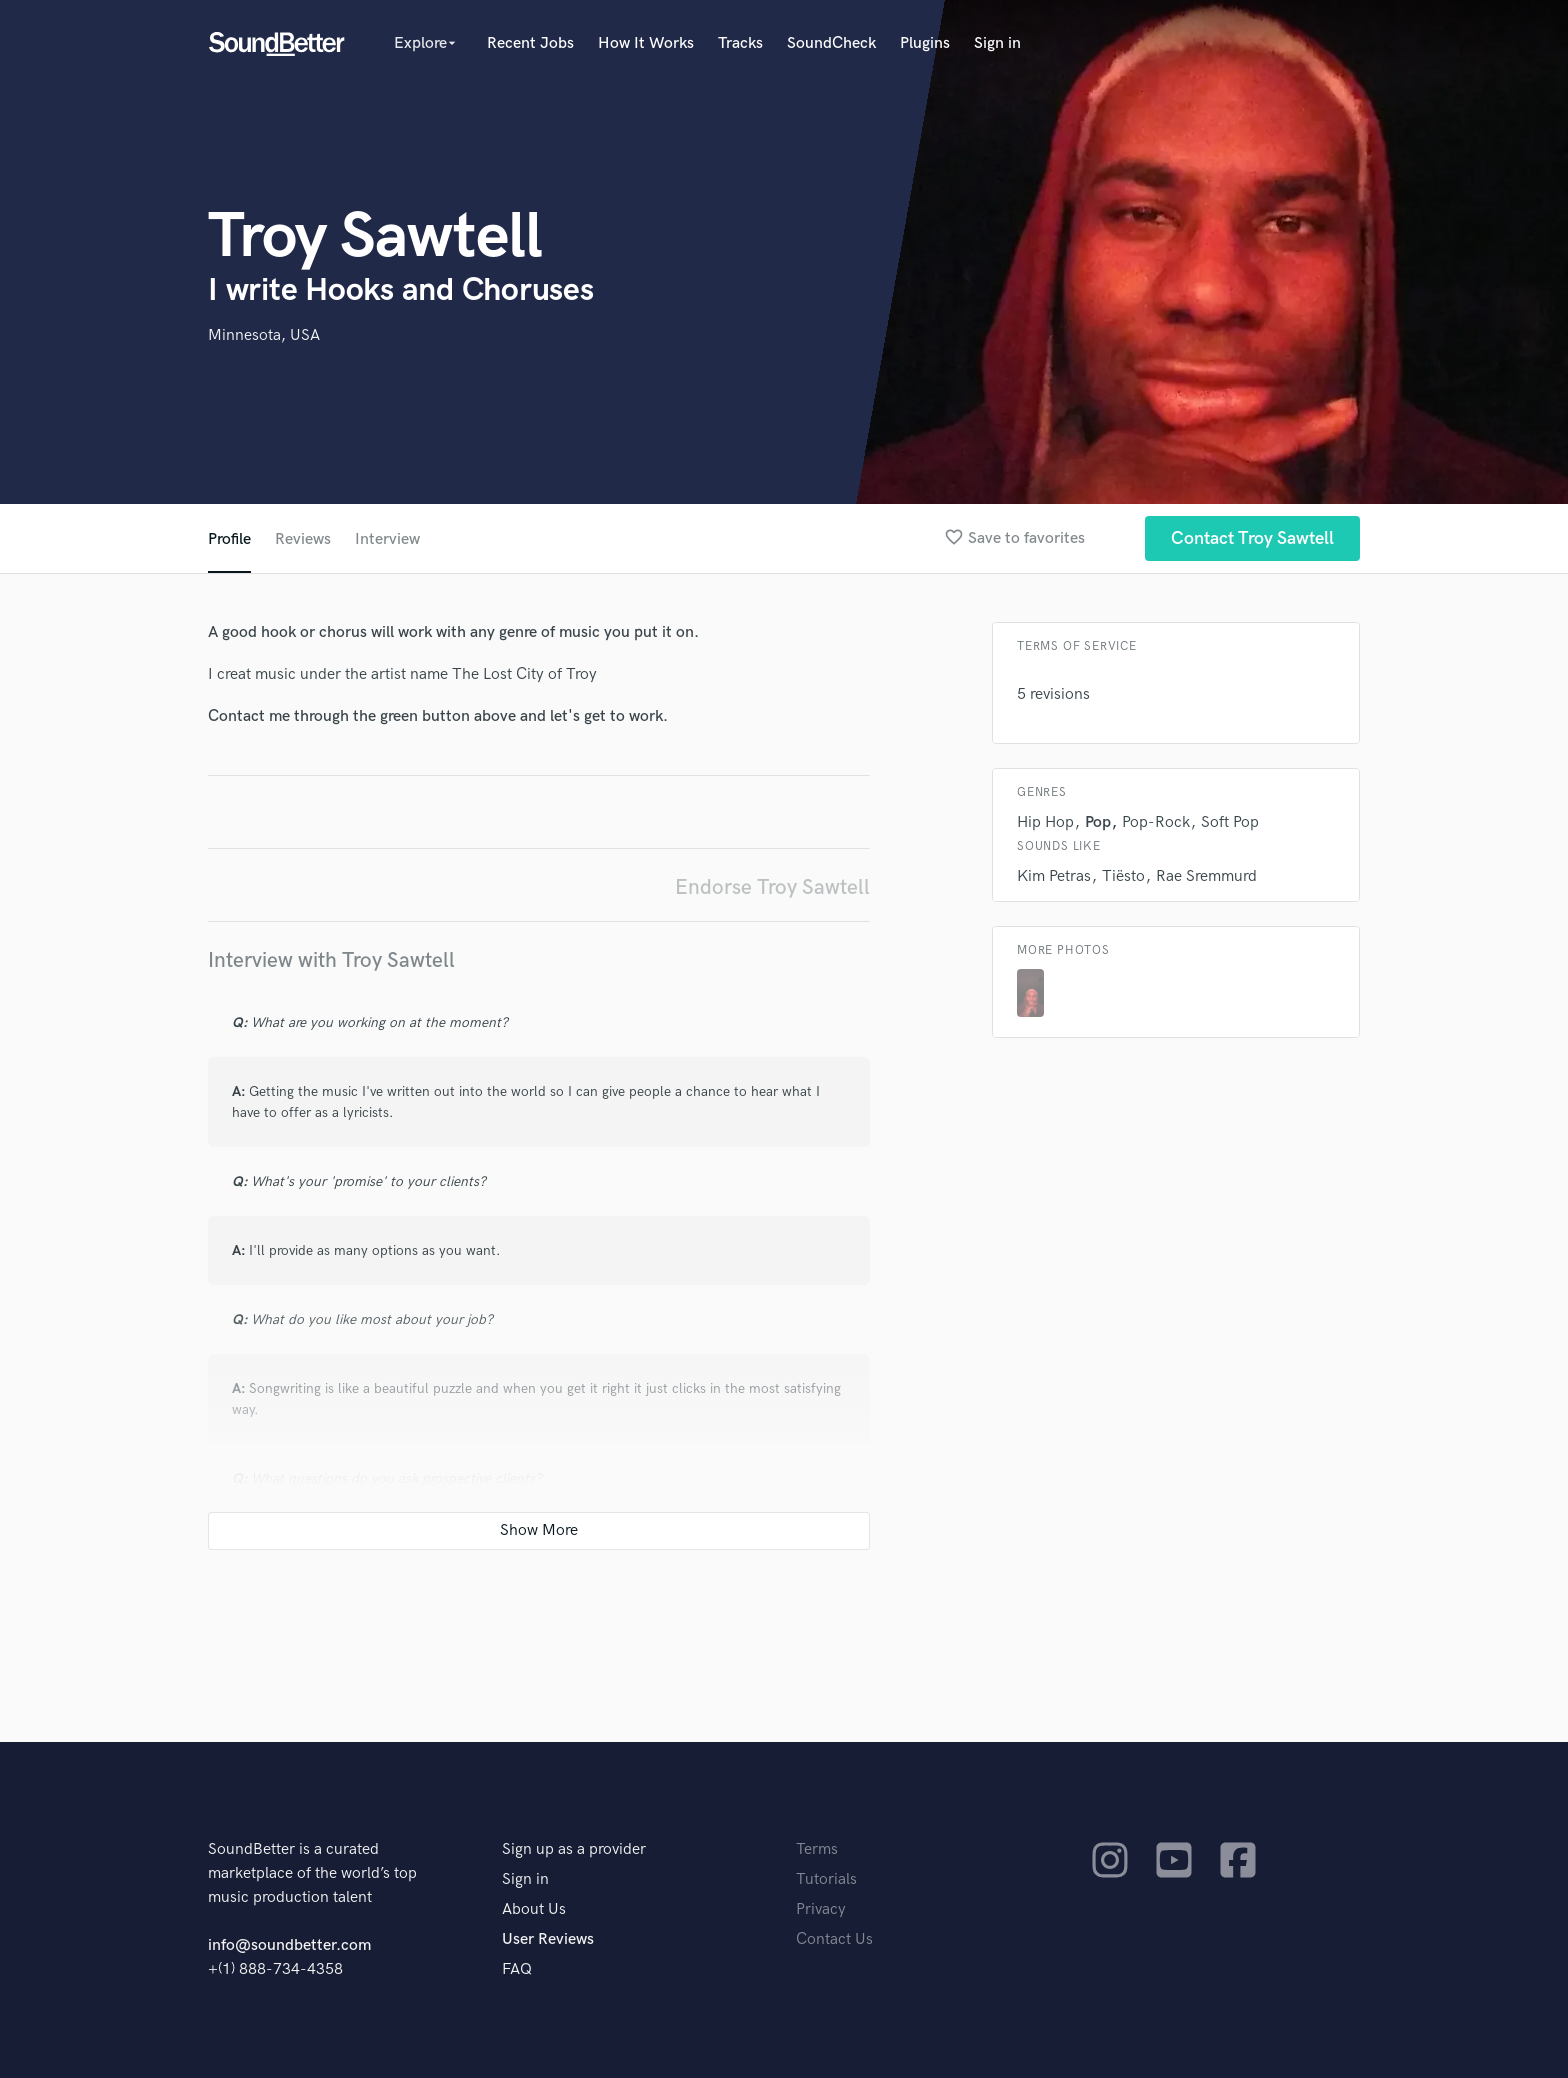 The height and width of the screenshot is (2078, 1568). What do you see at coordinates (821, 1909) in the screenshot?
I see `Privacy` at bounding box center [821, 1909].